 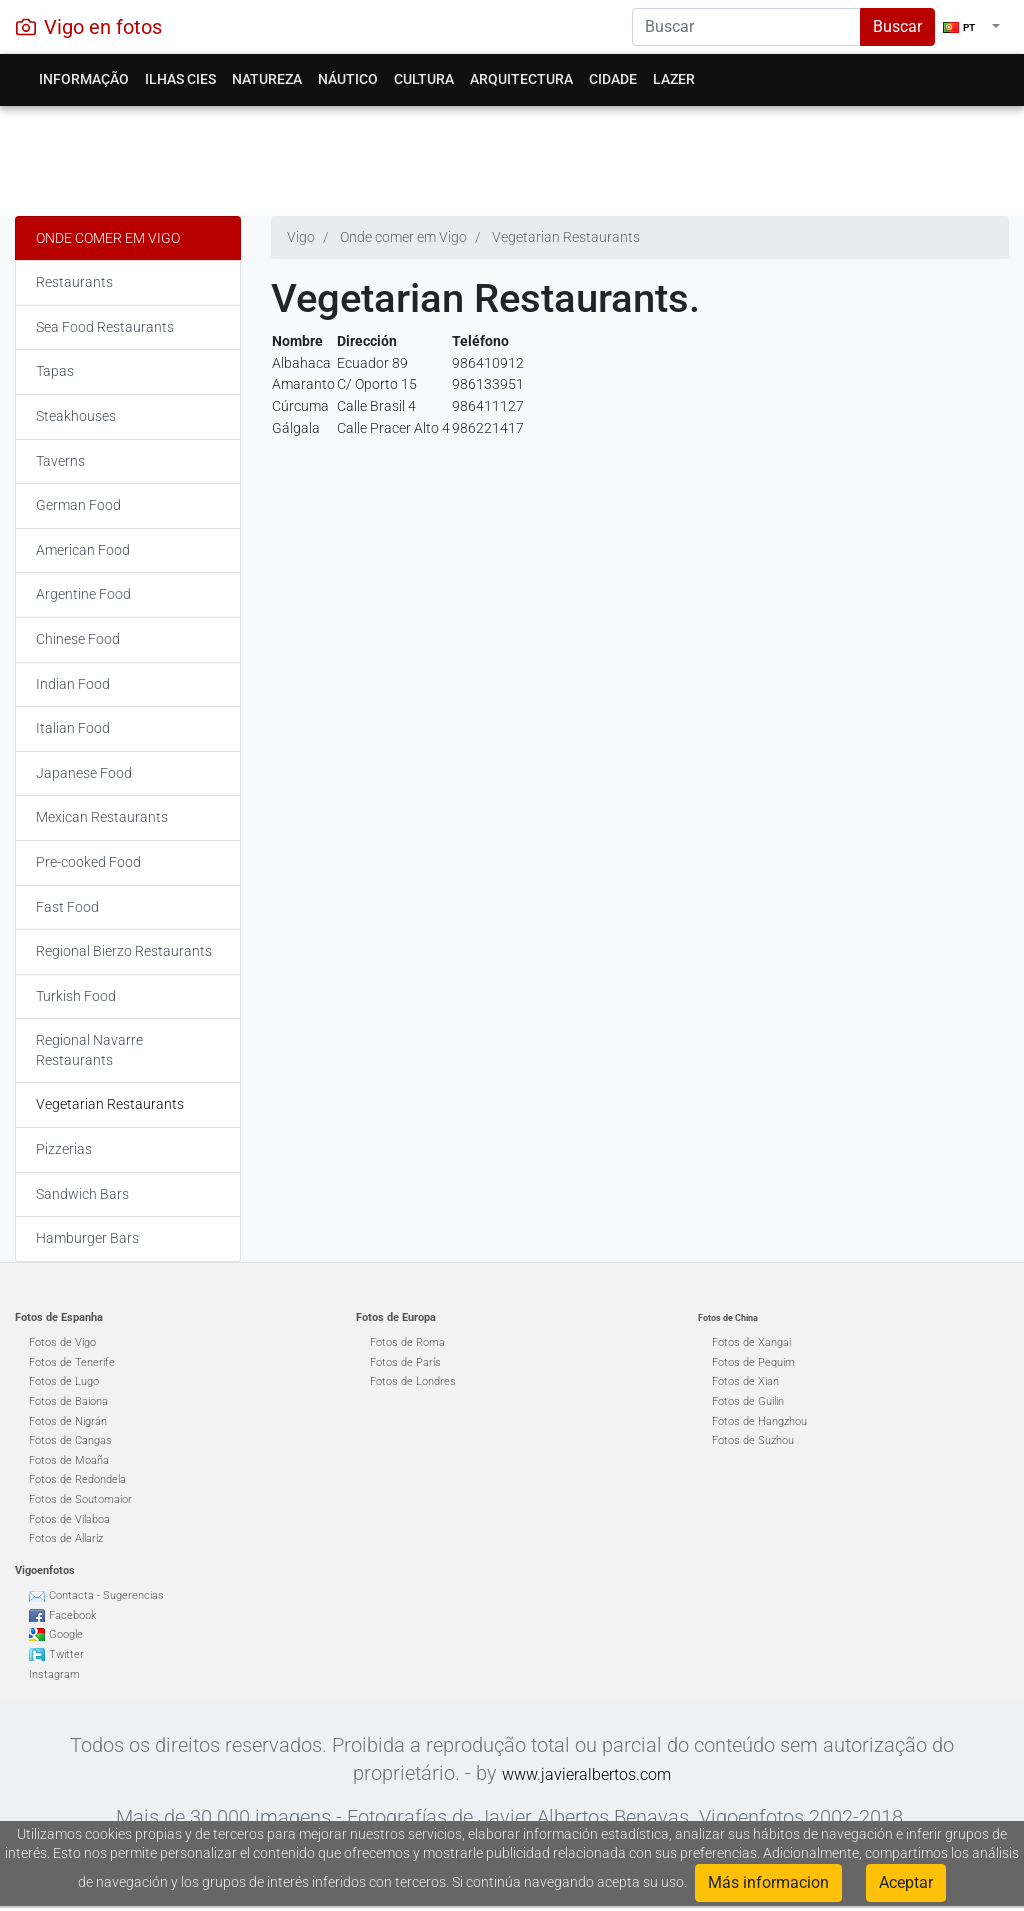 What do you see at coordinates (78, 505) in the screenshot?
I see `German Food` at bounding box center [78, 505].